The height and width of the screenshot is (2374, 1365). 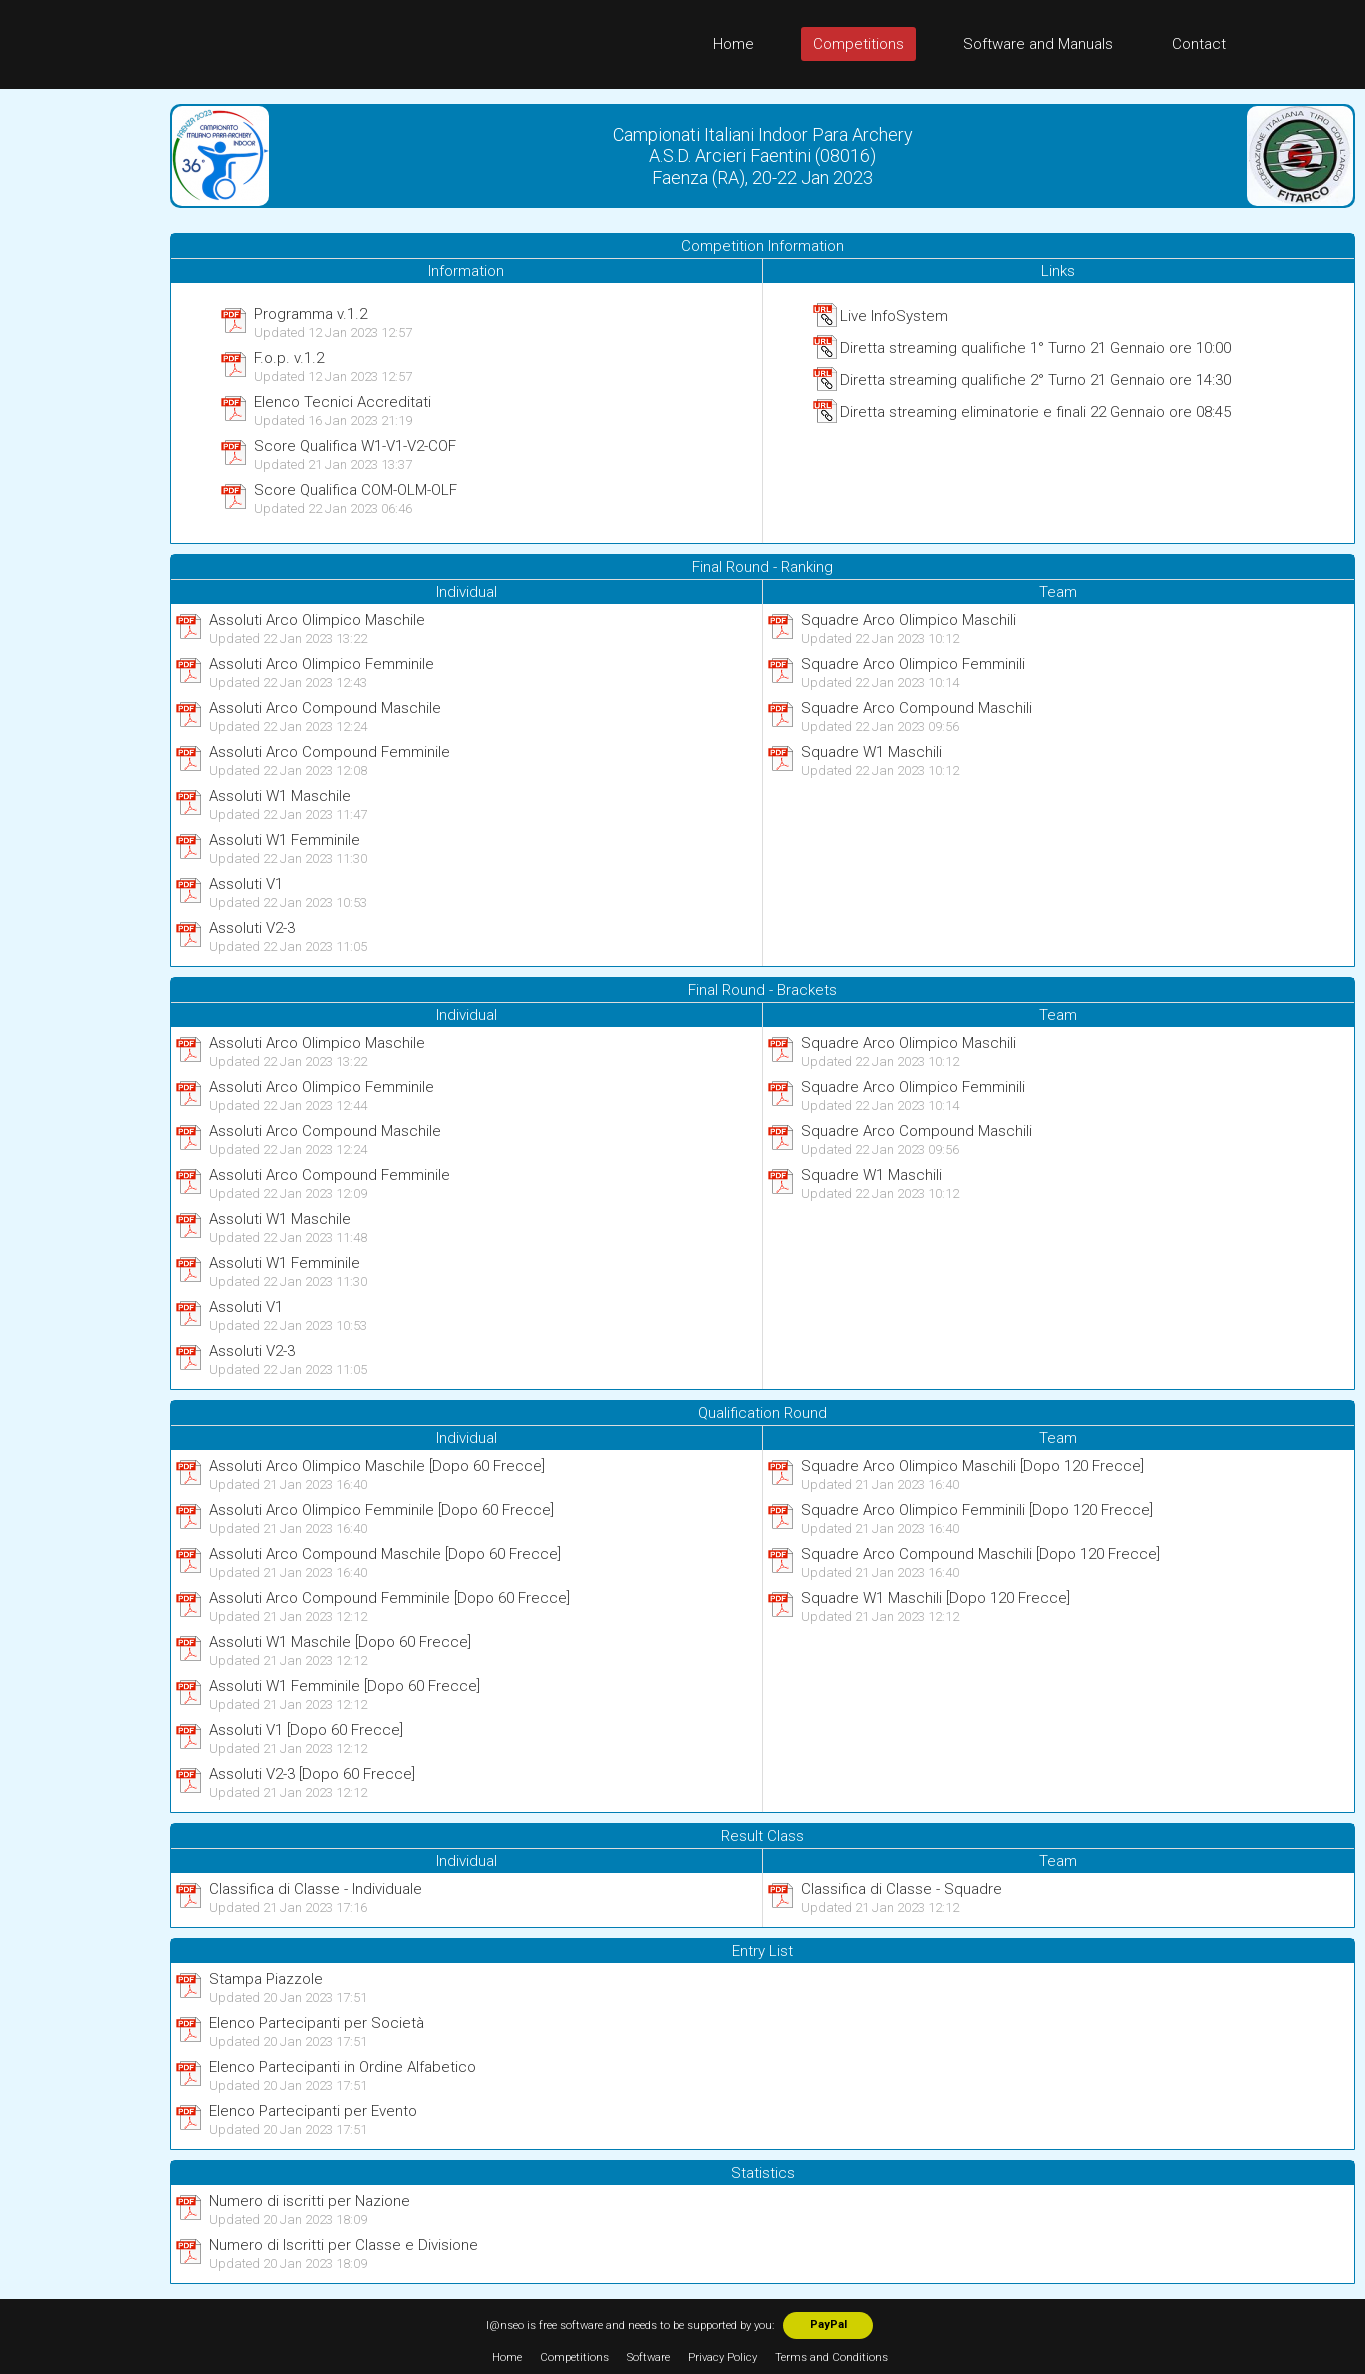 I want to click on Assoluti V2-3, so click(x=252, y=928).